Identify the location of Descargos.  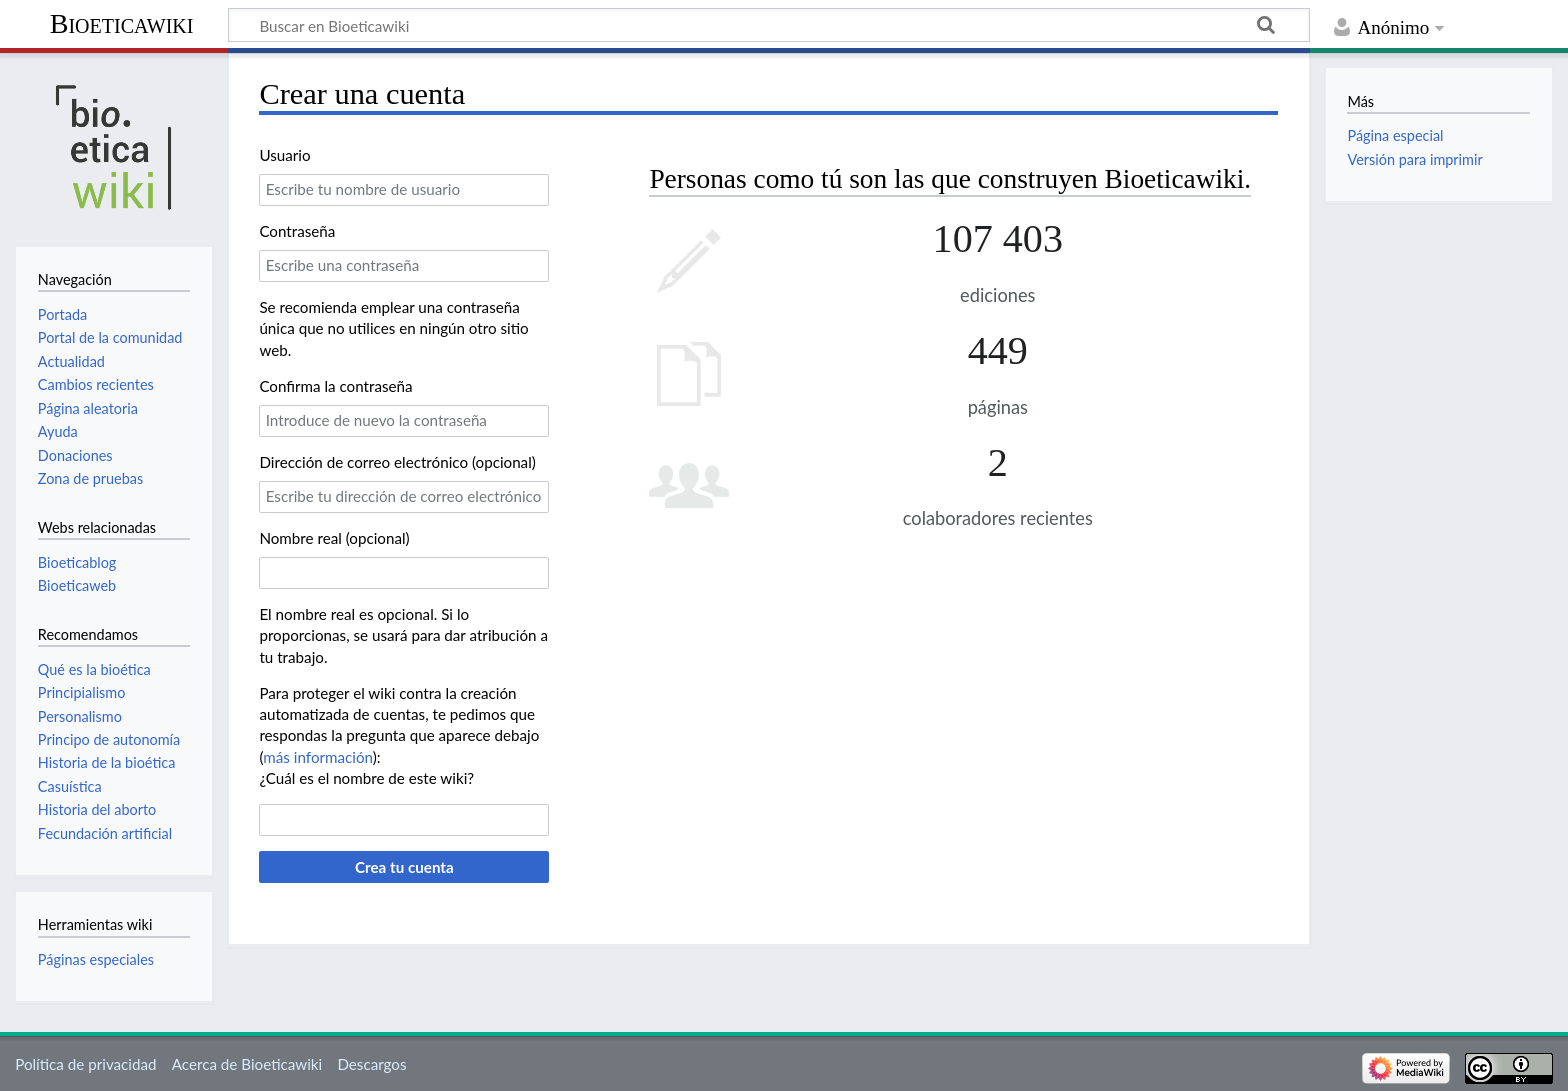
(371, 1064).